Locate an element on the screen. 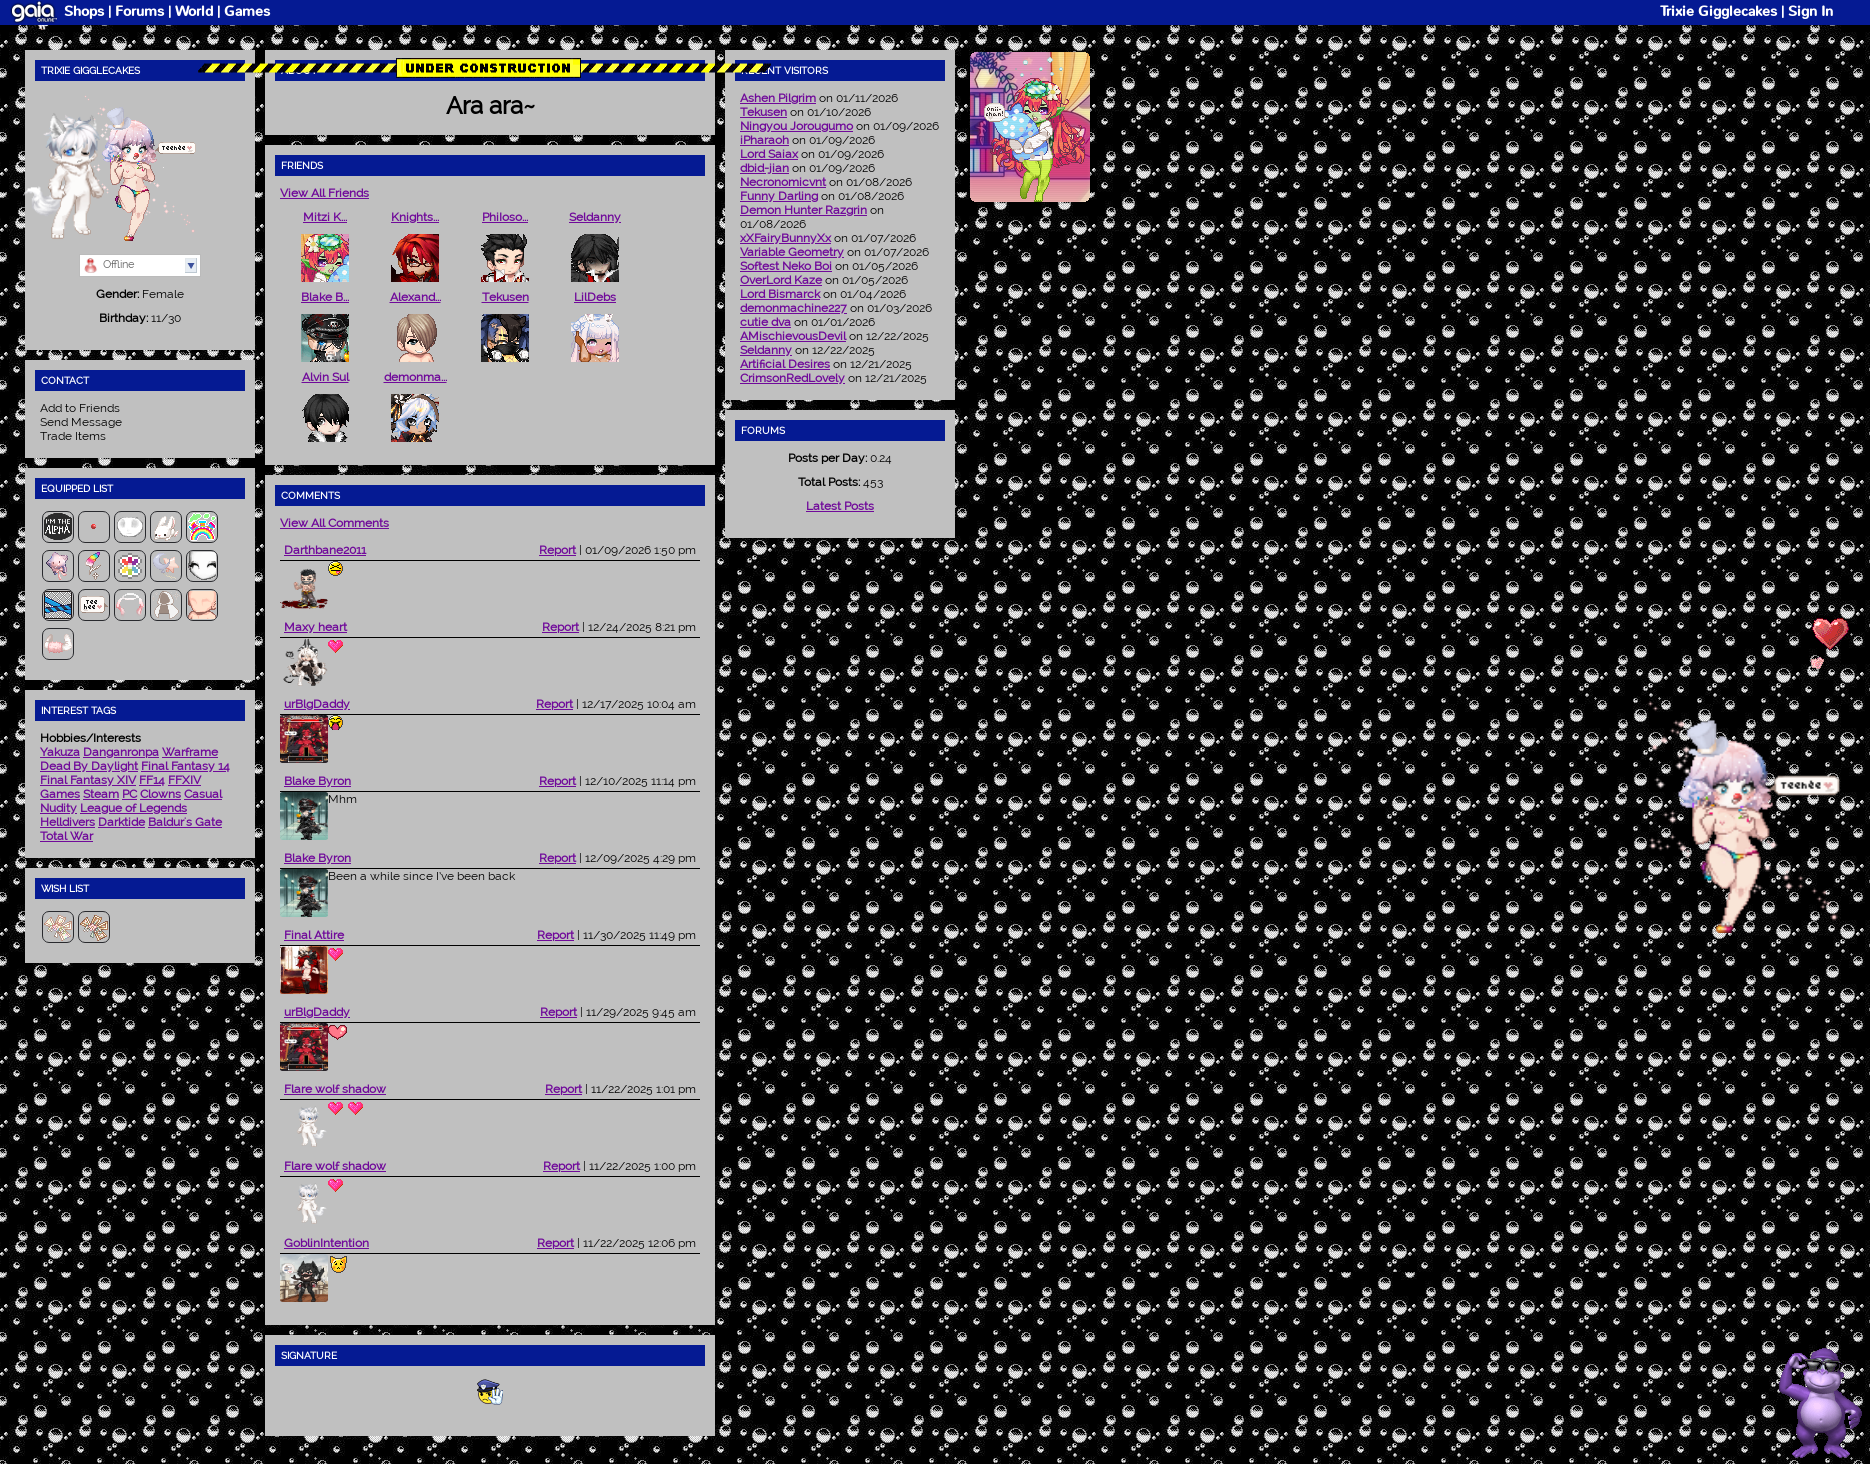  CrimsonRedLovely is located at coordinates (792, 378).